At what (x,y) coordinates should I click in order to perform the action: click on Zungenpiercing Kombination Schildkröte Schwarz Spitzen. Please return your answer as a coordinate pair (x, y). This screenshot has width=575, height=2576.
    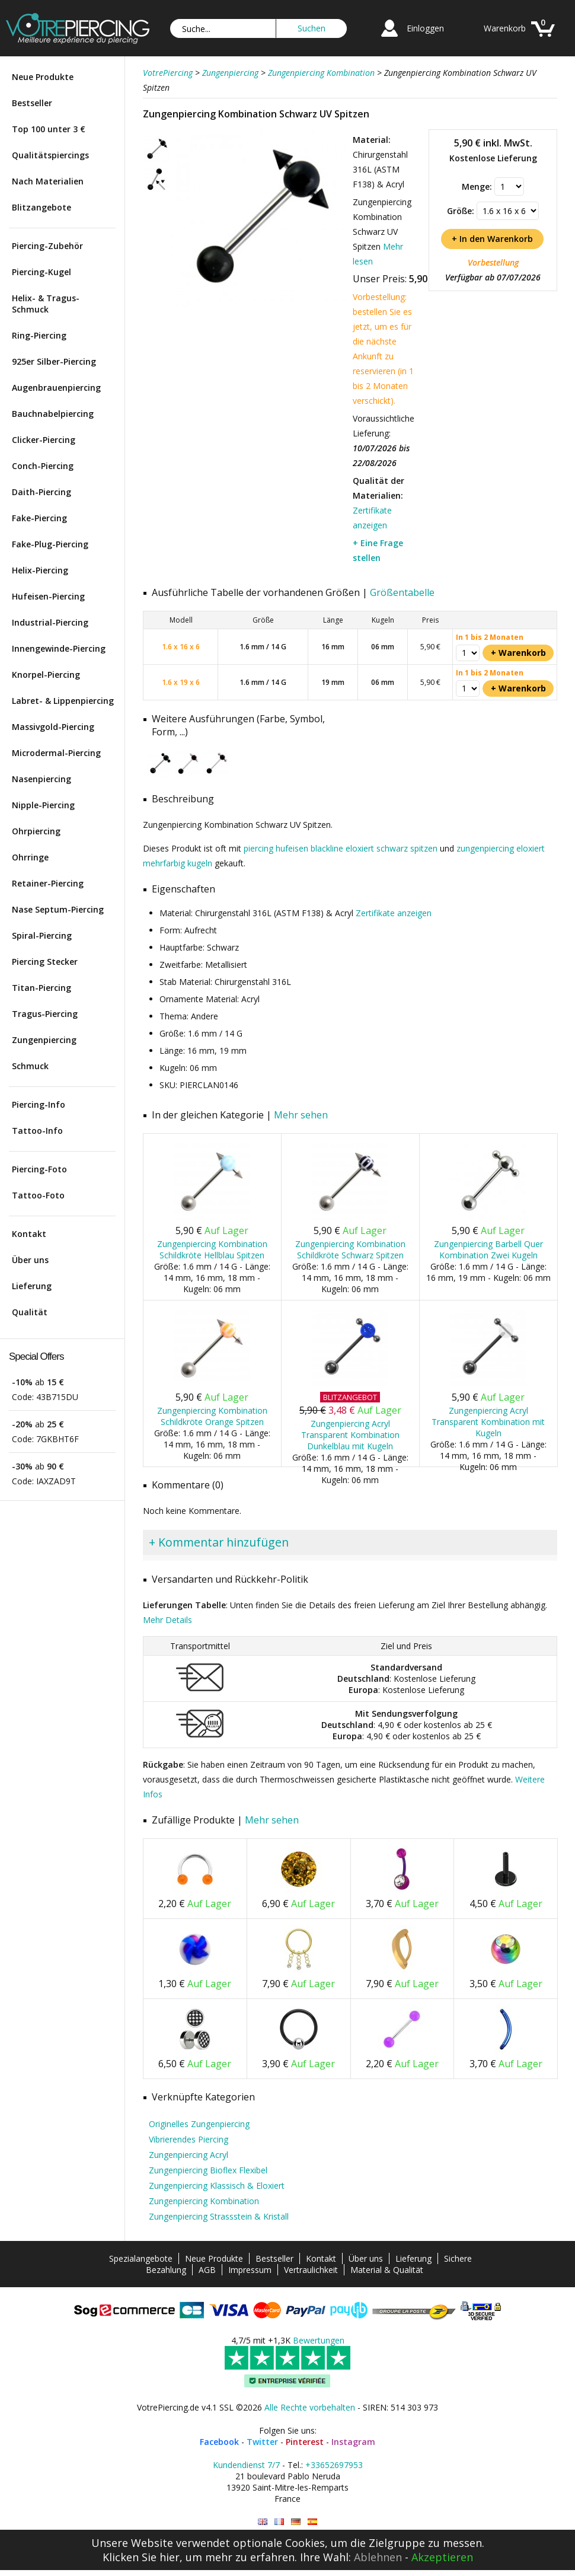
    Looking at the image, I should click on (350, 1249).